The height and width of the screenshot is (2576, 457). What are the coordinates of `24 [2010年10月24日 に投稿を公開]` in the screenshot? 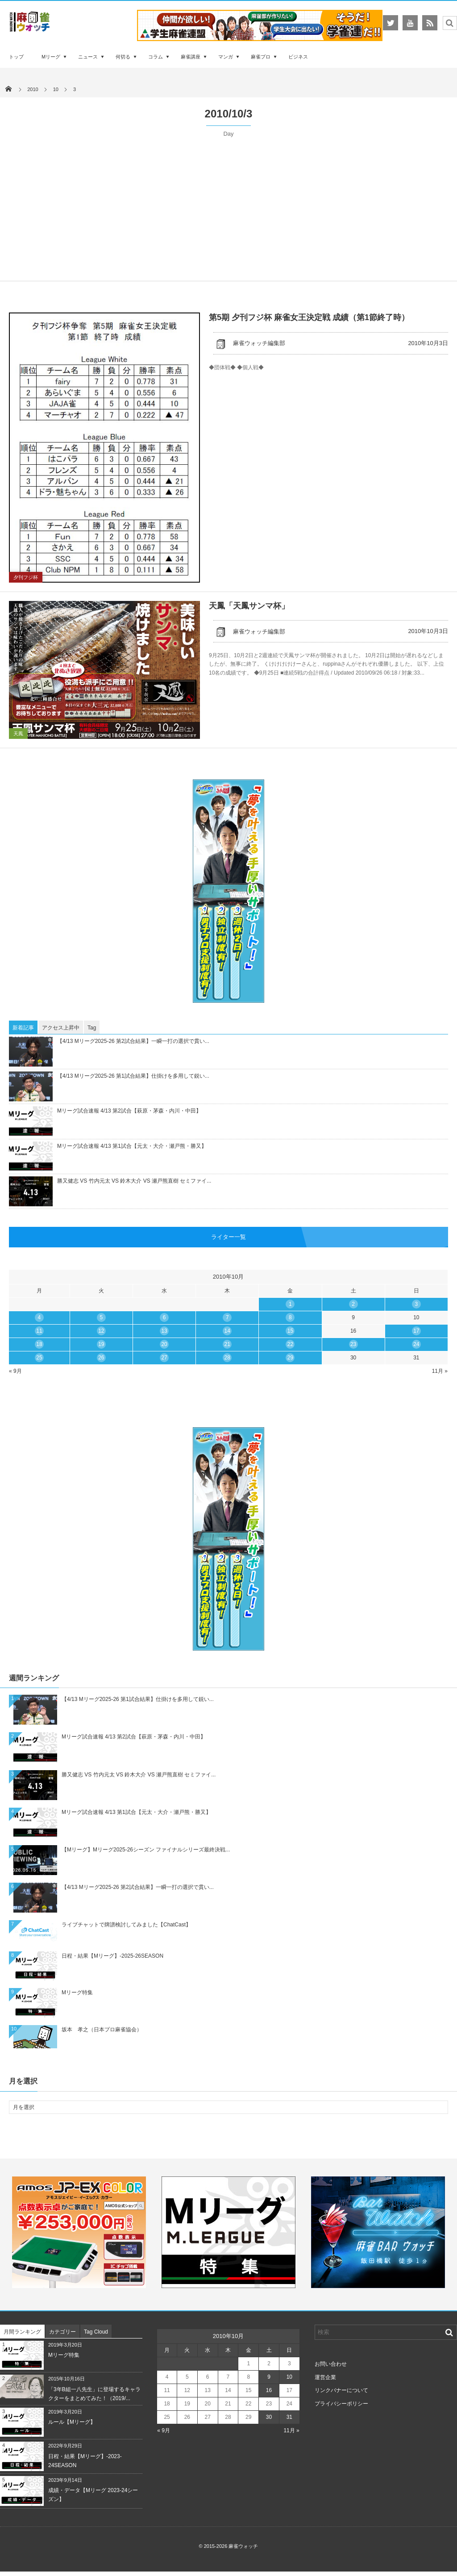 It's located at (416, 1344).